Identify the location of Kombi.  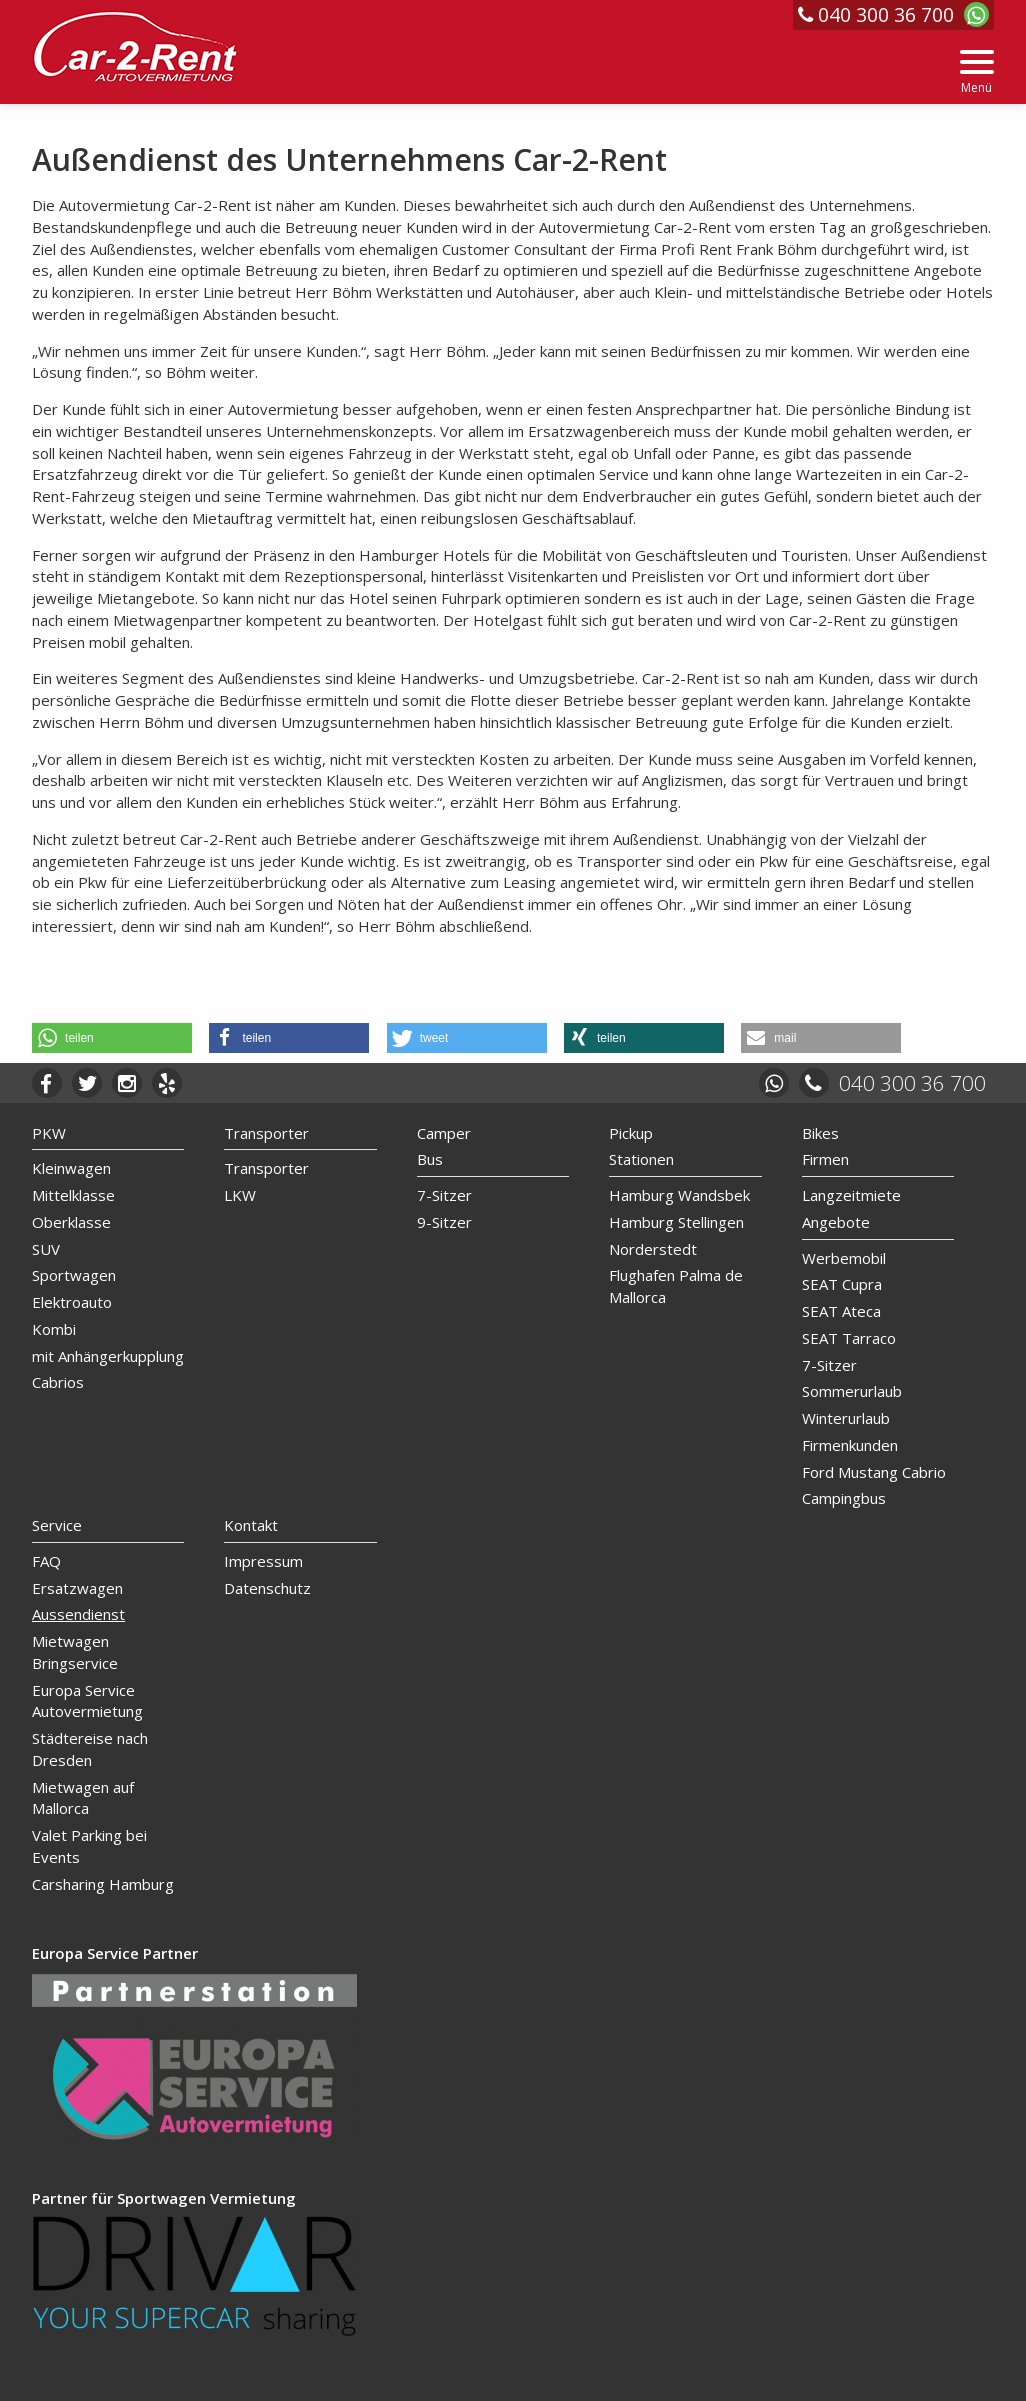
(54, 1329).